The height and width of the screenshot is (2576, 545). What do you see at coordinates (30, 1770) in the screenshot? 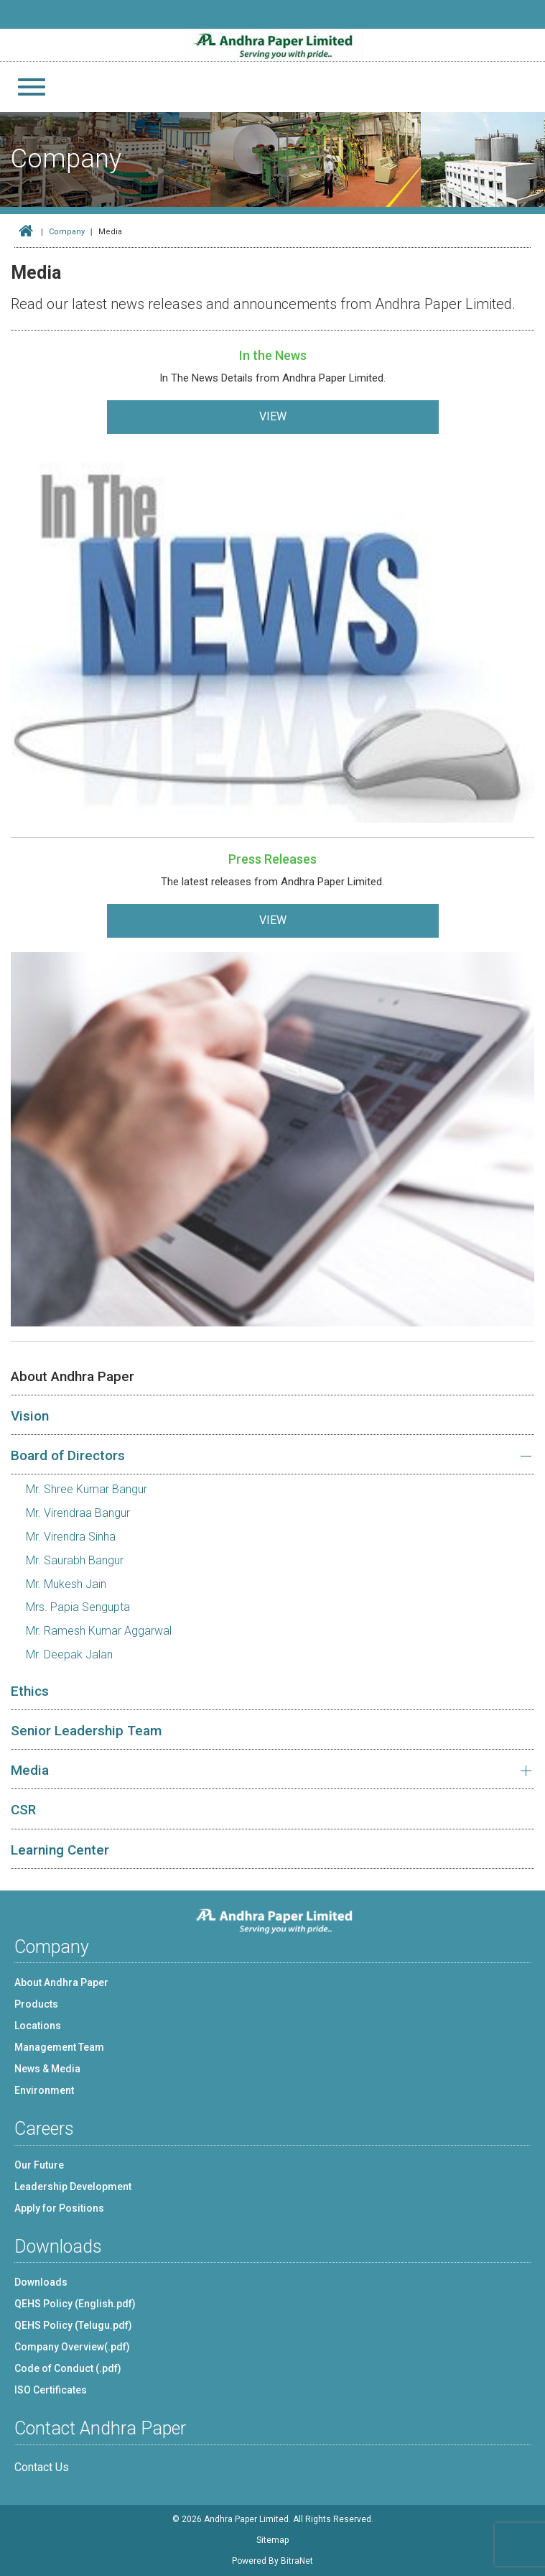
I see `Media` at bounding box center [30, 1770].